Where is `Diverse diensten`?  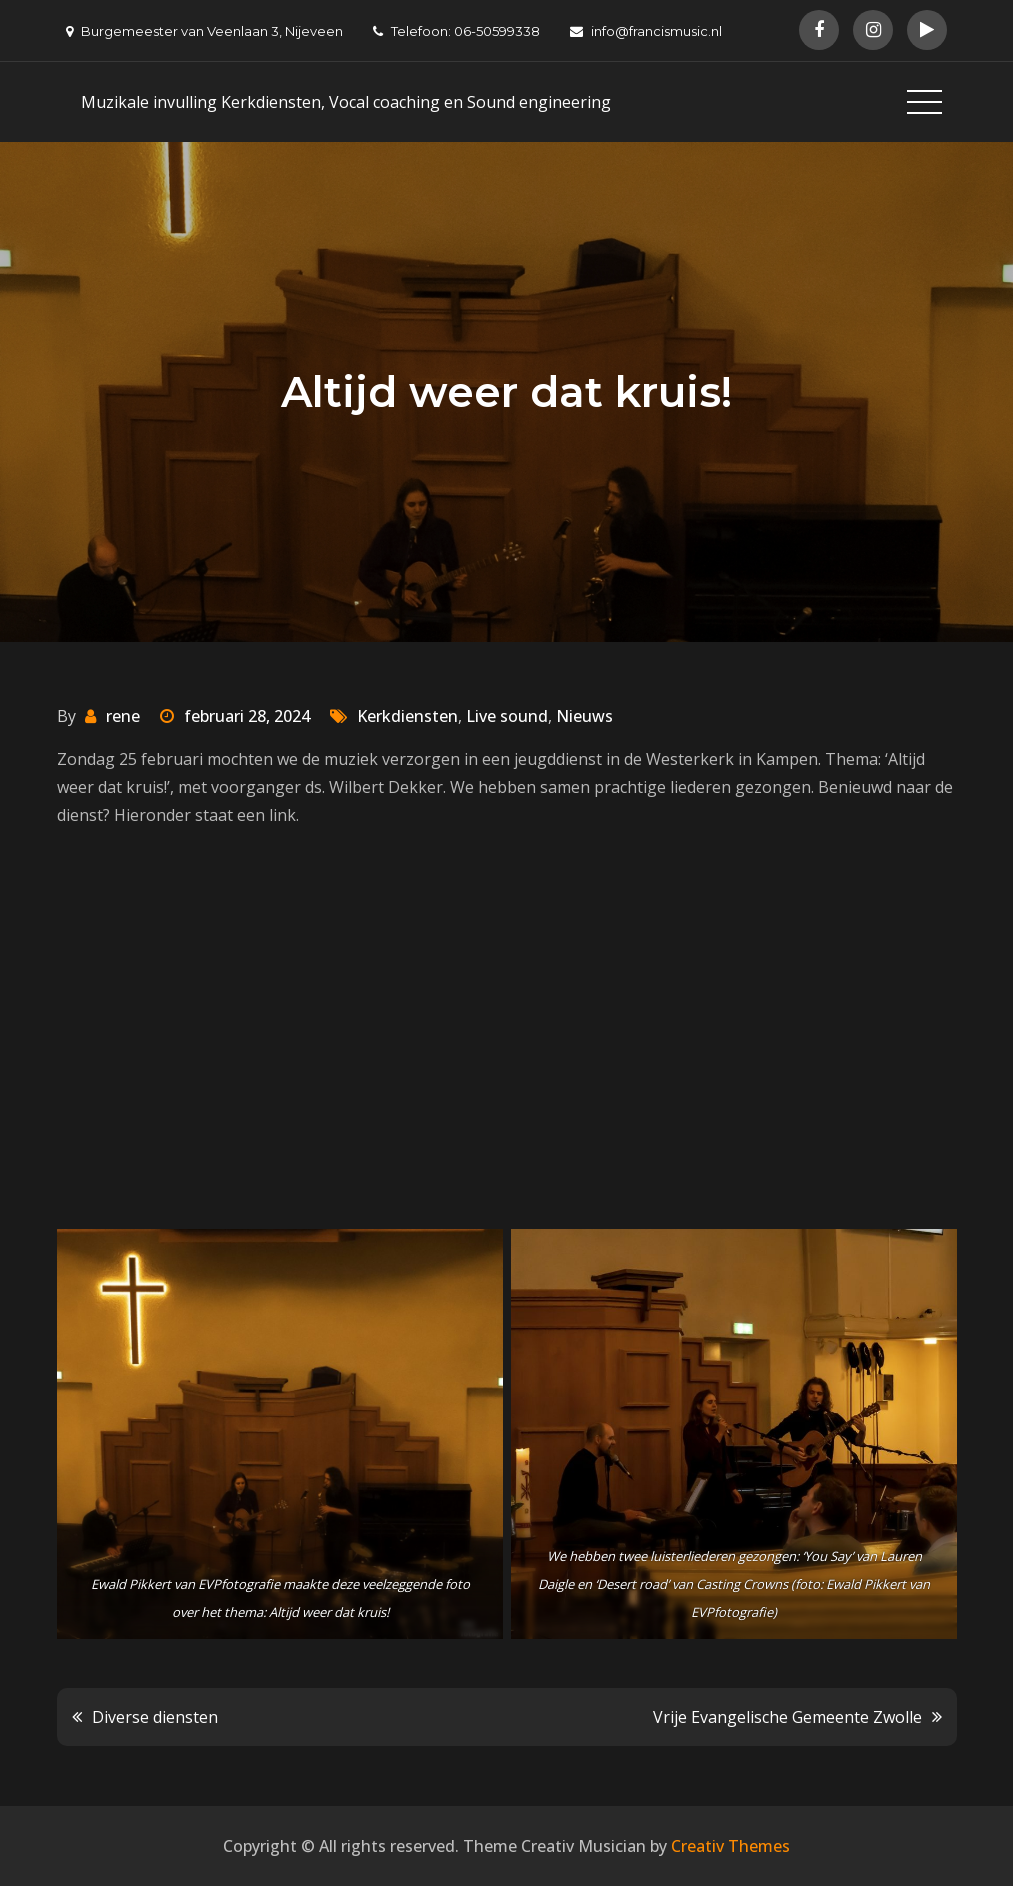
Diverse diensten is located at coordinates (155, 1717).